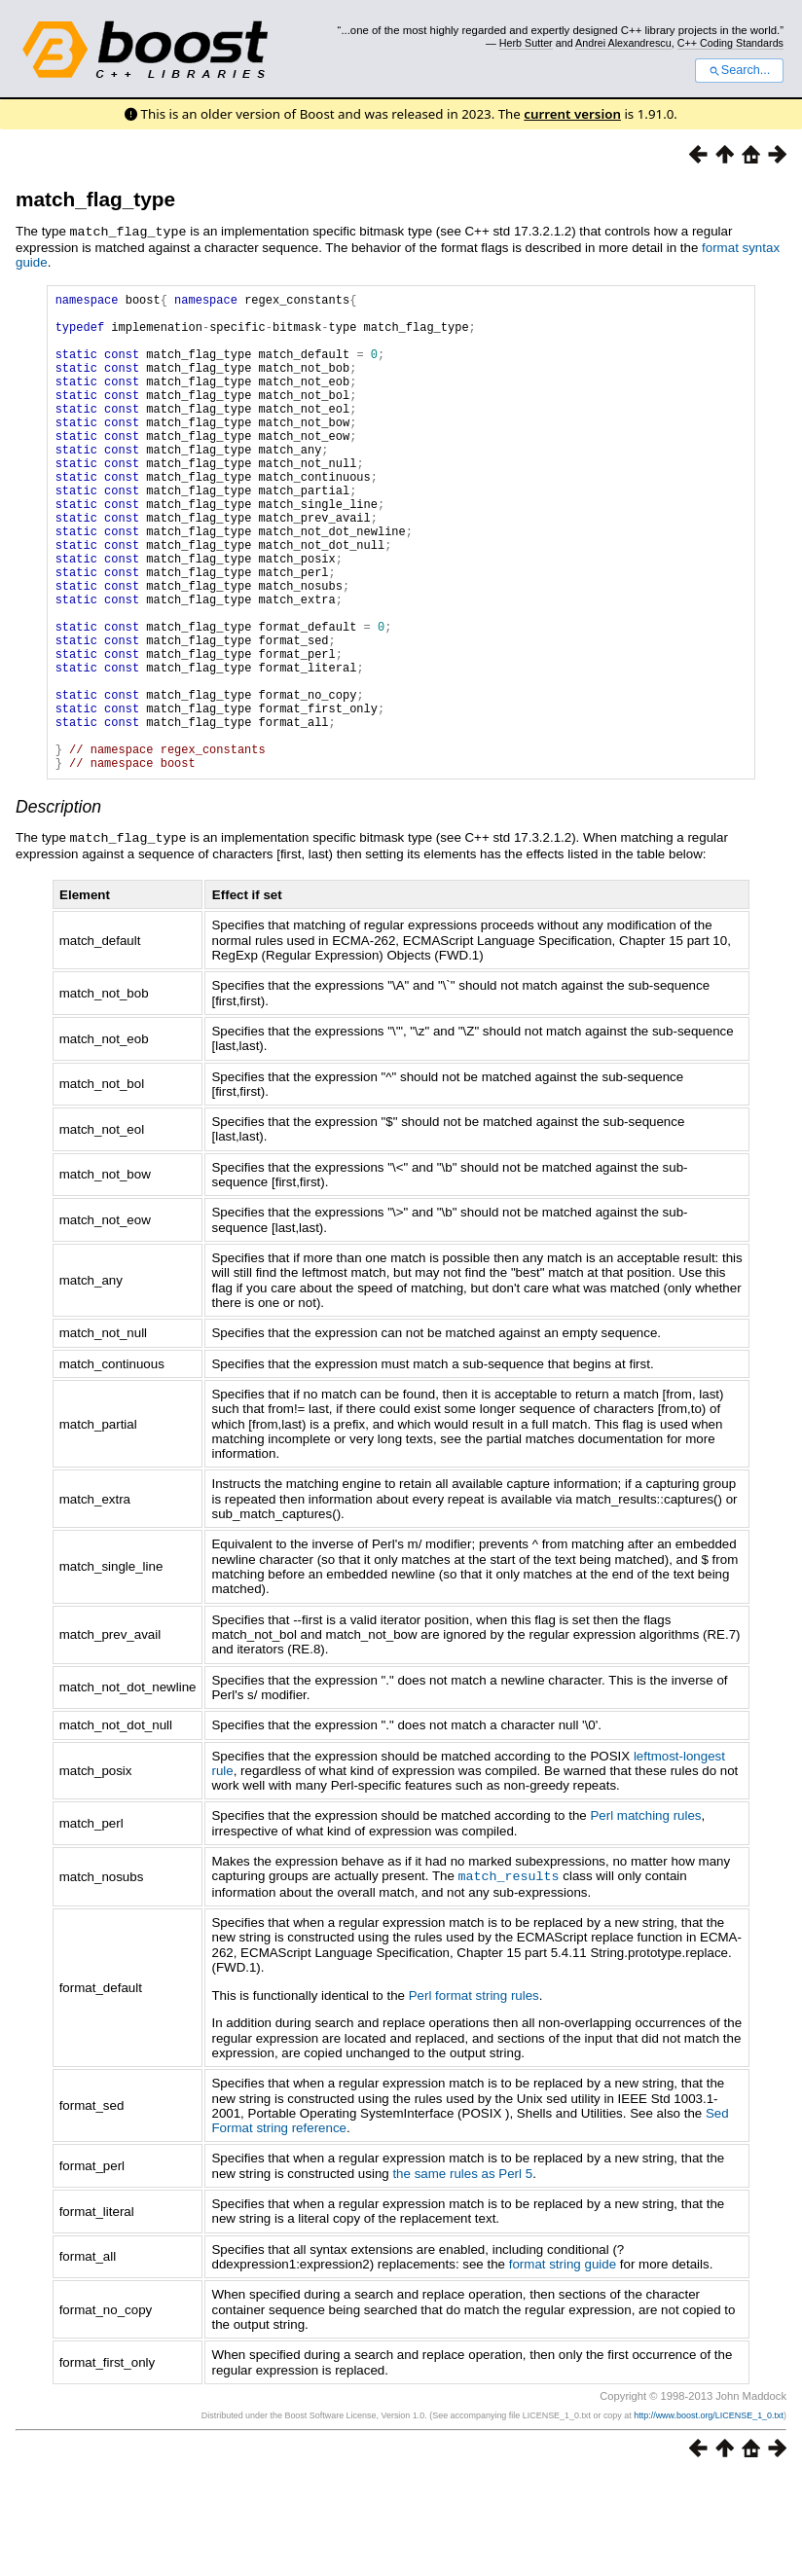  Describe the element at coordinates (572, 114) in the screenshot. I see `current version` at that location.